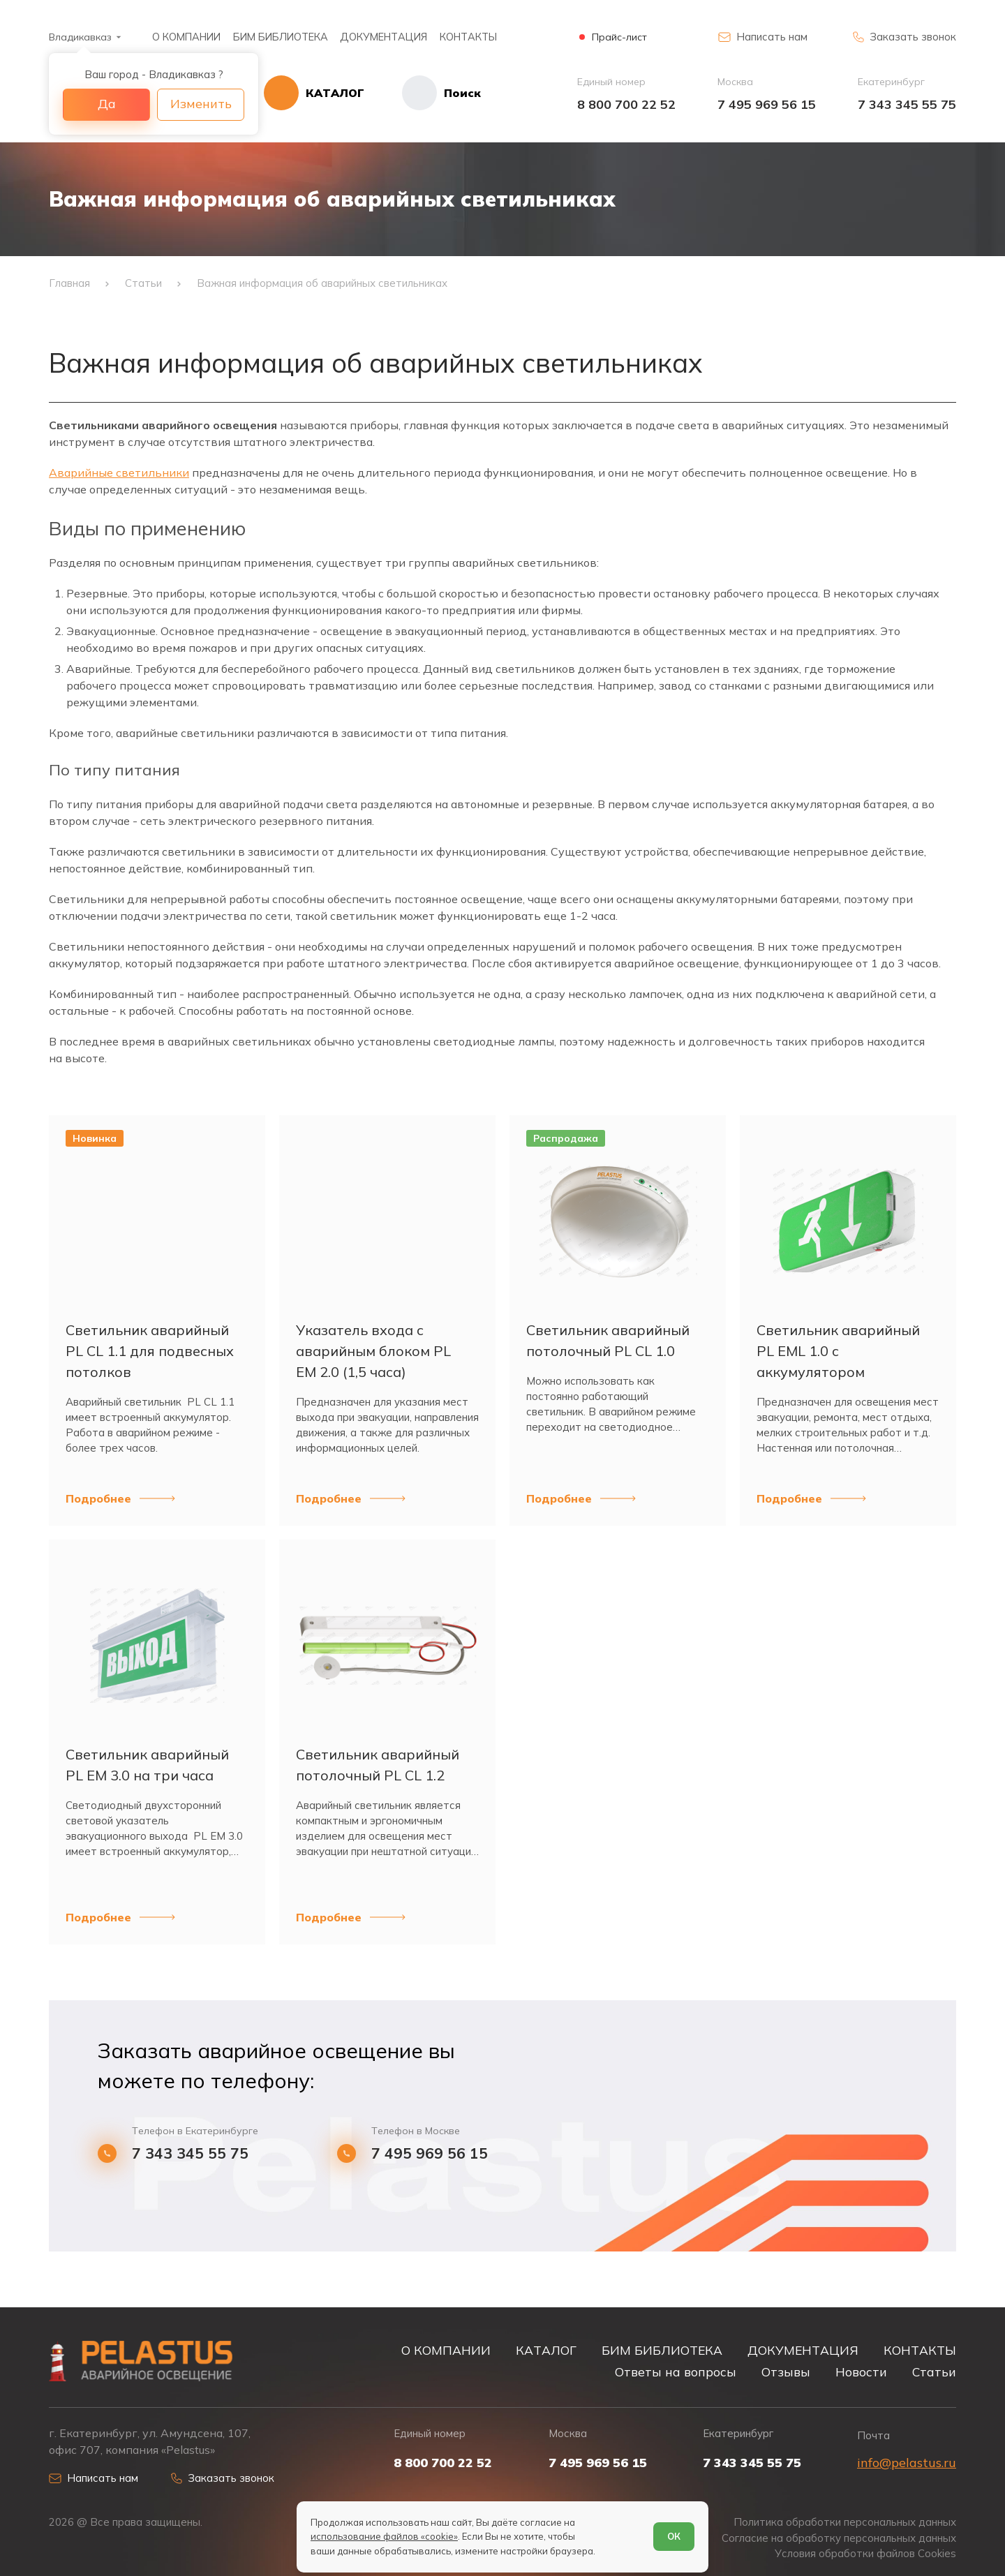 The height and width of the screenshot is (2576, 1005). What do you see at coordinates (785, 2371) in the screenshot?
I see `Отзывы` at bounding box center [785, 2371].